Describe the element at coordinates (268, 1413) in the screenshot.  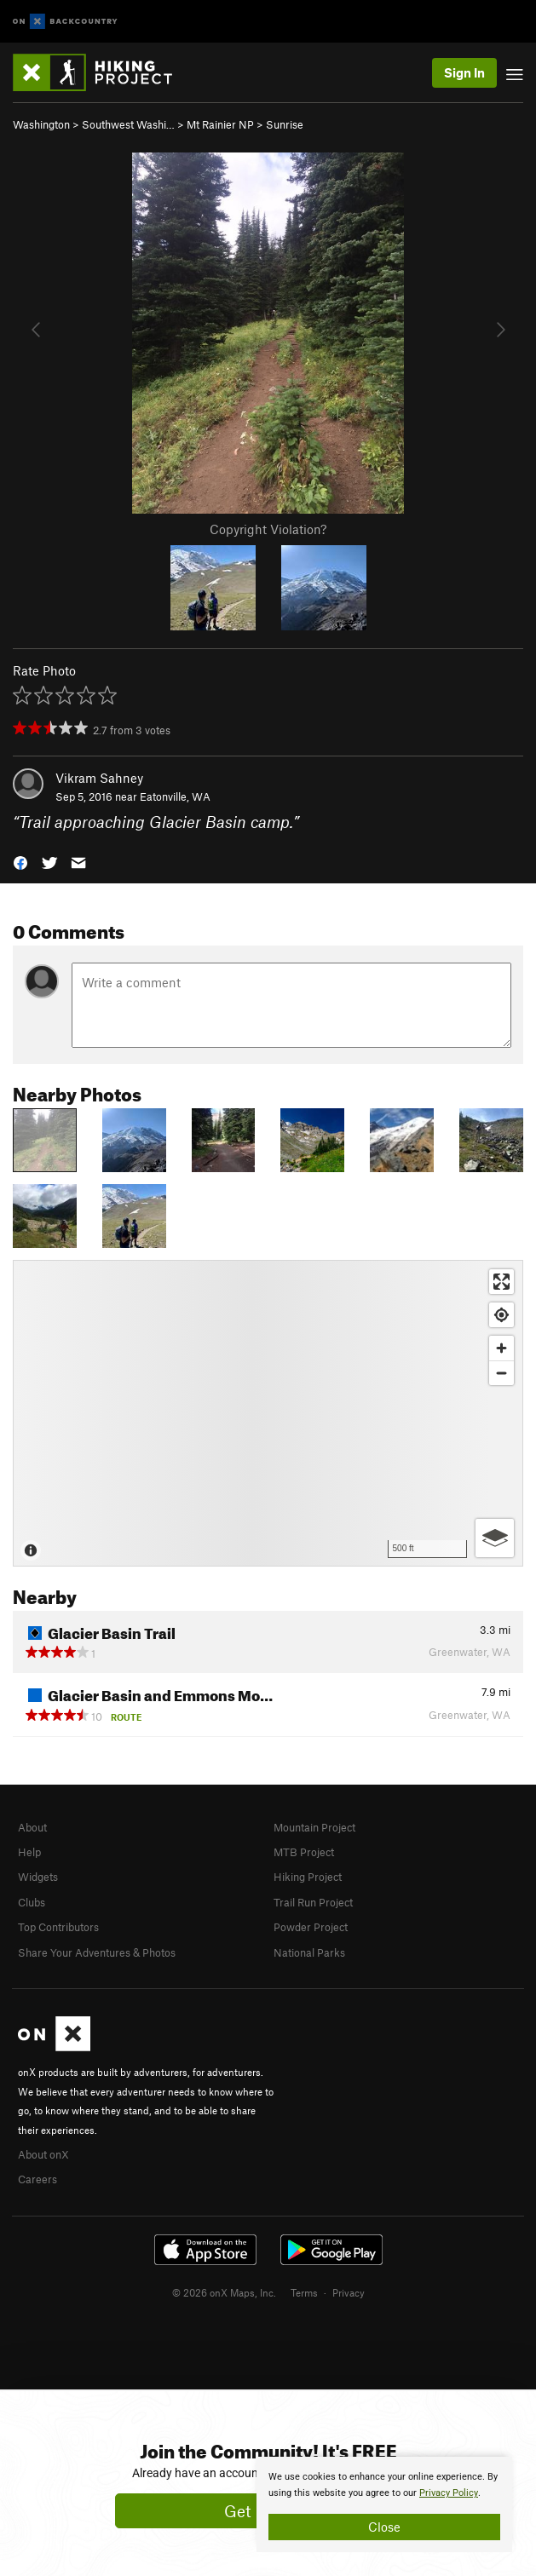
I see `[Map]` at that location.